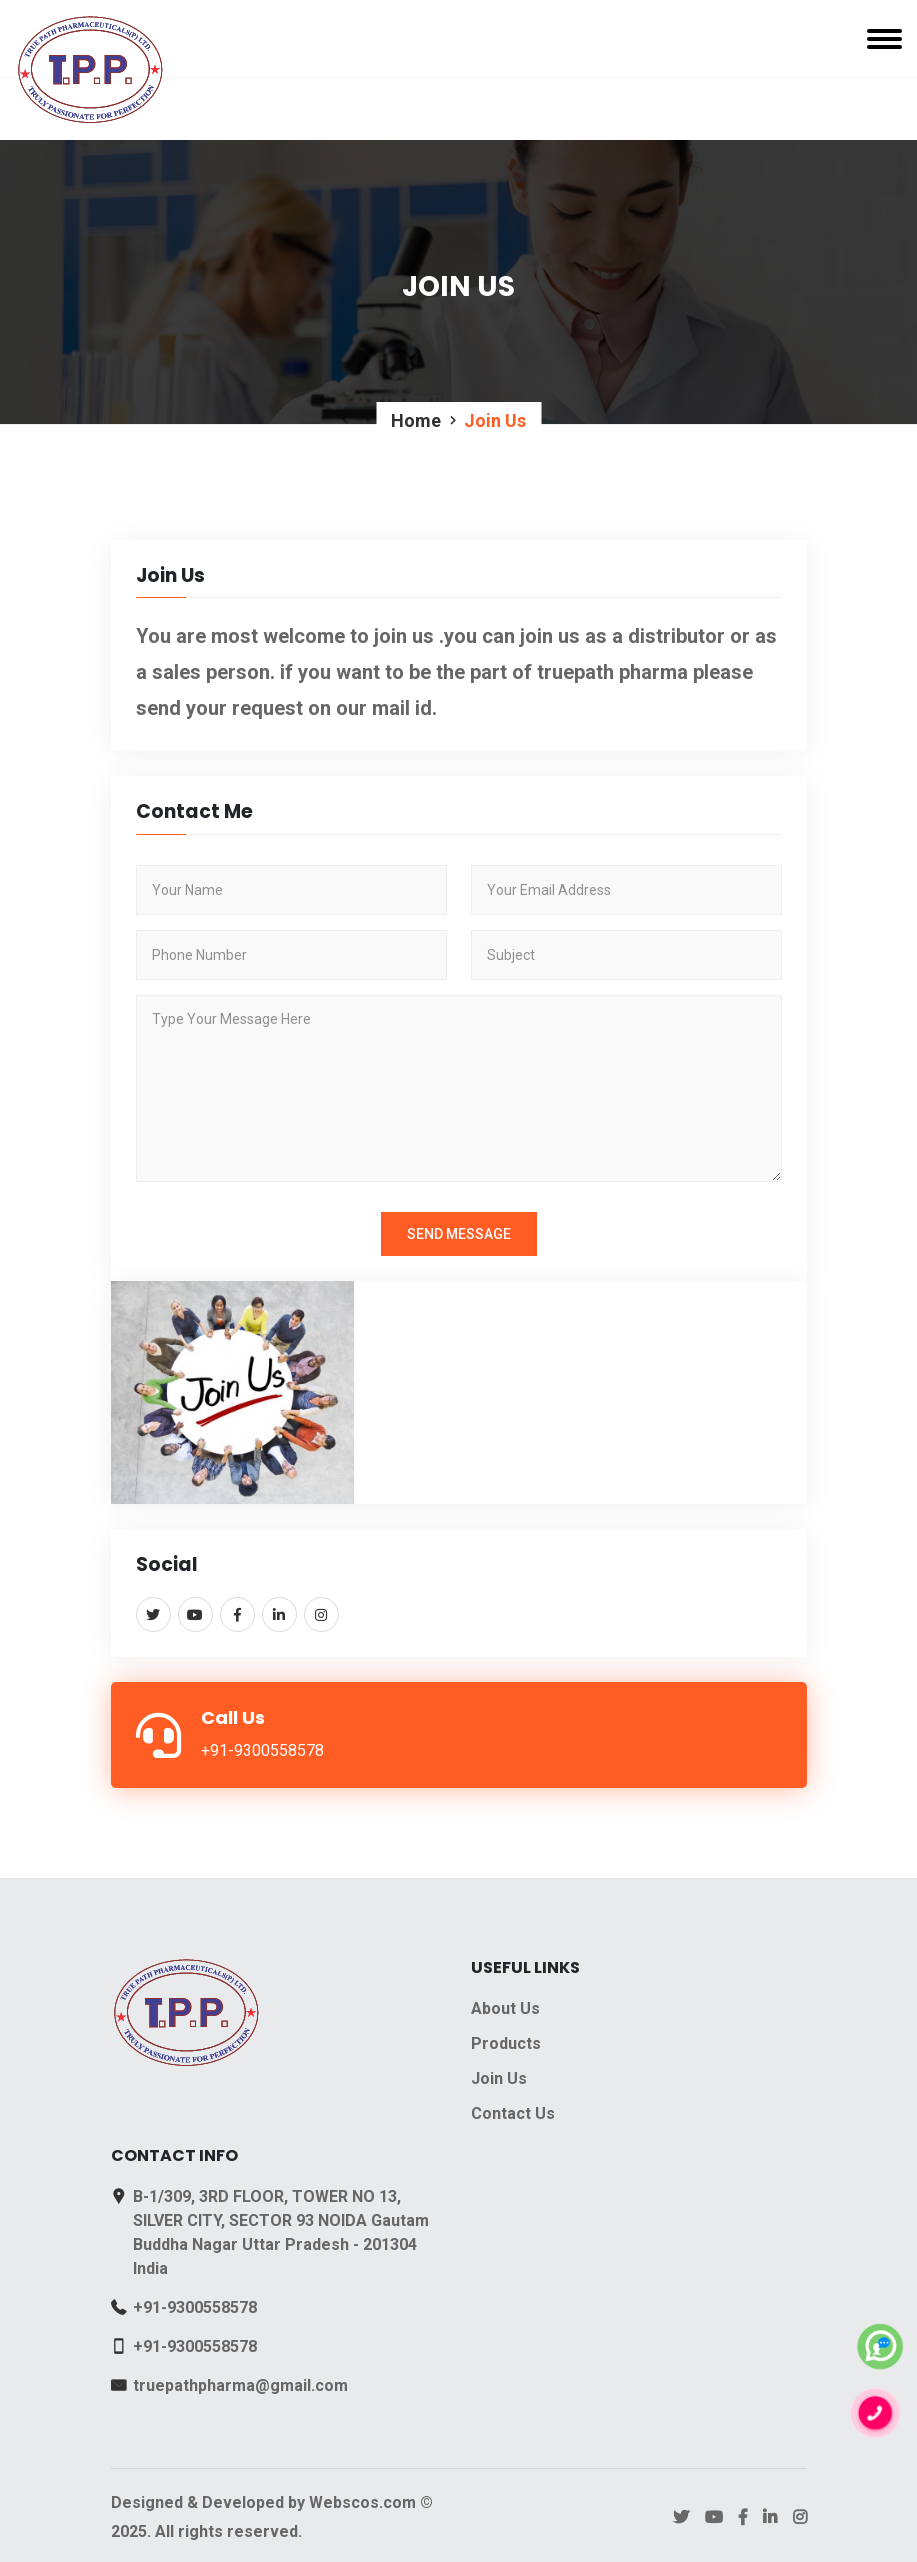 The image size is (917, 2562). Describe the element at coordinates (416, 420) in the screenshot. I see `Home` at that location.